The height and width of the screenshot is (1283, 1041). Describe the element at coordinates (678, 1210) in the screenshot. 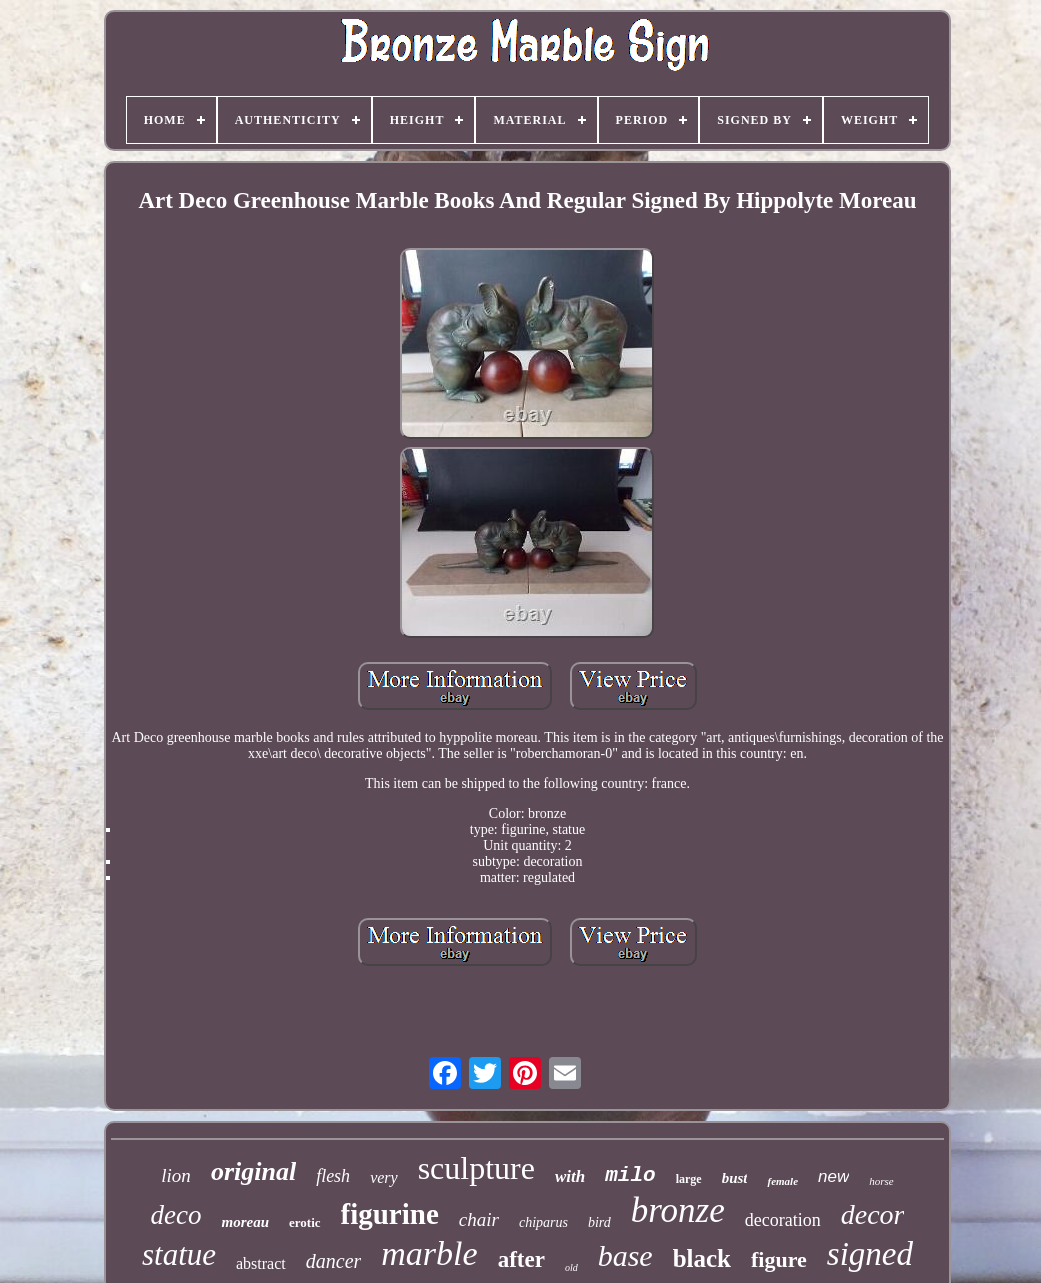

I see `bronze` at that location.